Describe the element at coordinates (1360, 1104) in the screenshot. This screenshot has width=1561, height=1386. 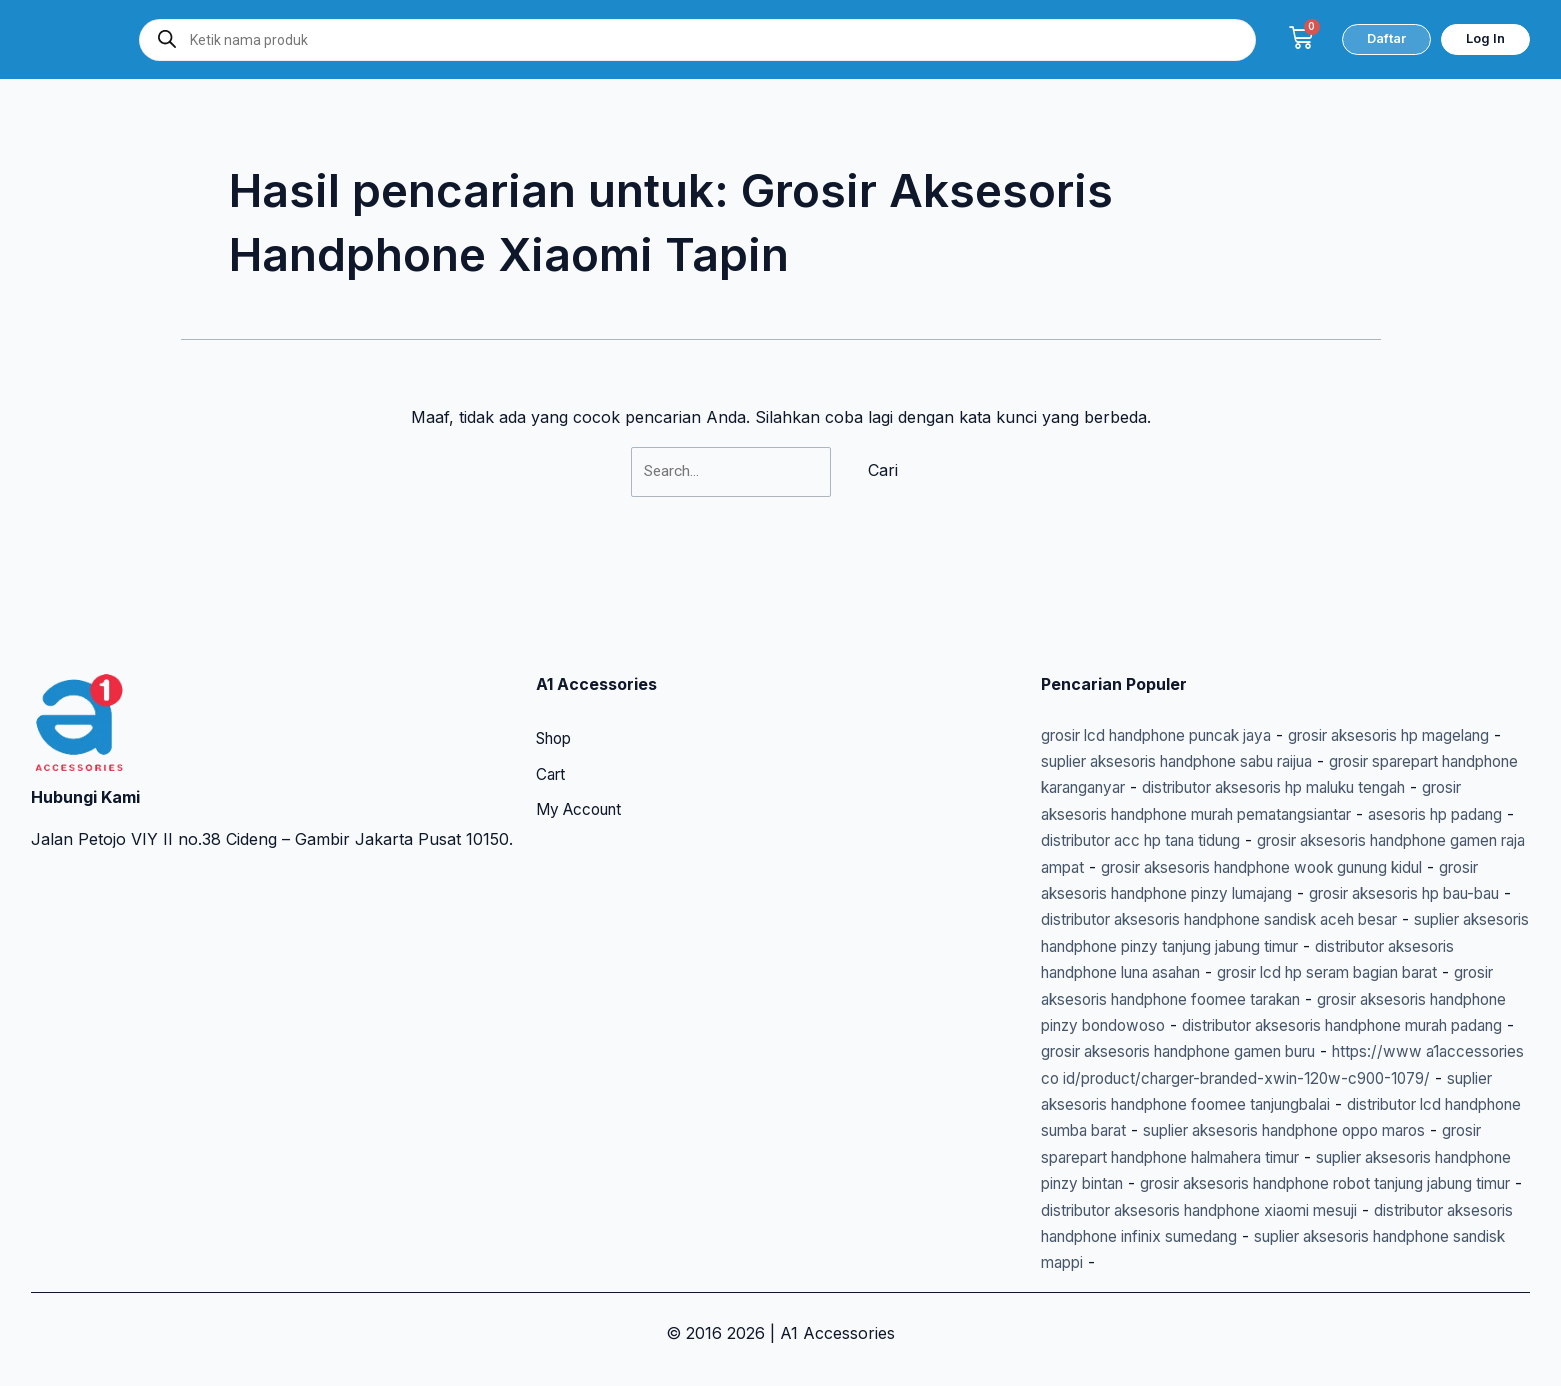
I see `distributor lcd handphone sumba barat` at that location.